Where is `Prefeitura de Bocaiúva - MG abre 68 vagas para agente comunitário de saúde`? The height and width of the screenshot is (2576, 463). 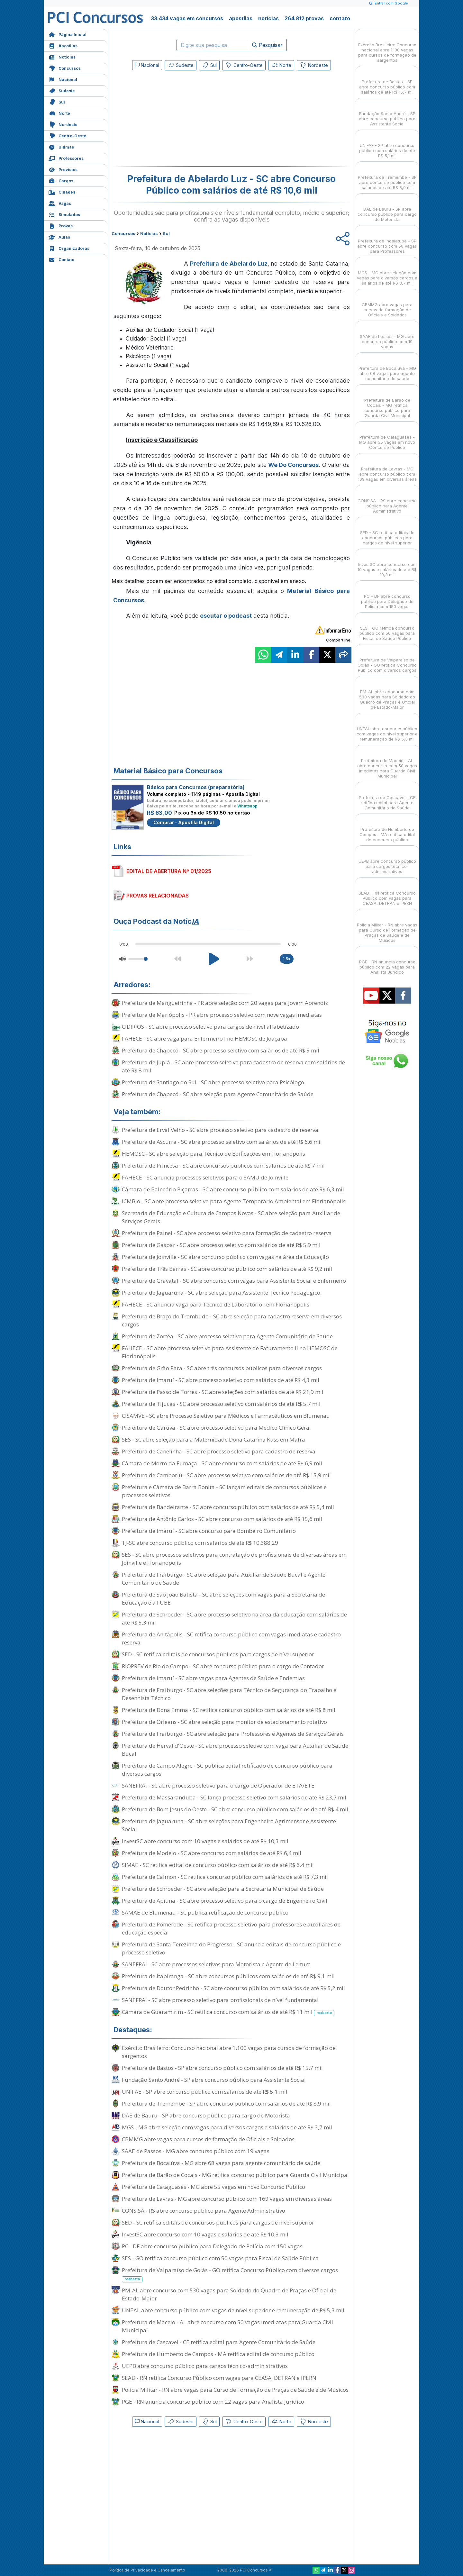 Prefeitura de Bocaiúva - MG abre 68 vagas para agente comunitário de saúde is located at coordinates (221, 2163).